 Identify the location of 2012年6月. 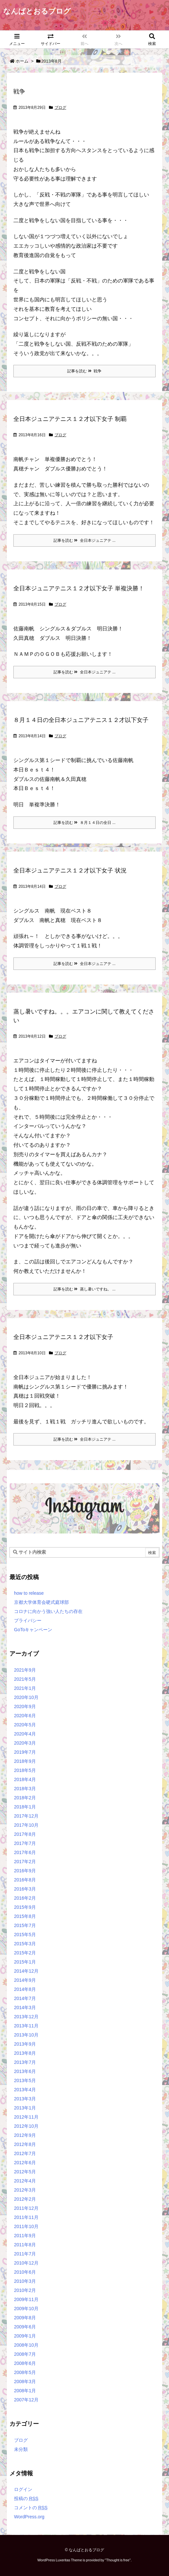
(25, 2162).